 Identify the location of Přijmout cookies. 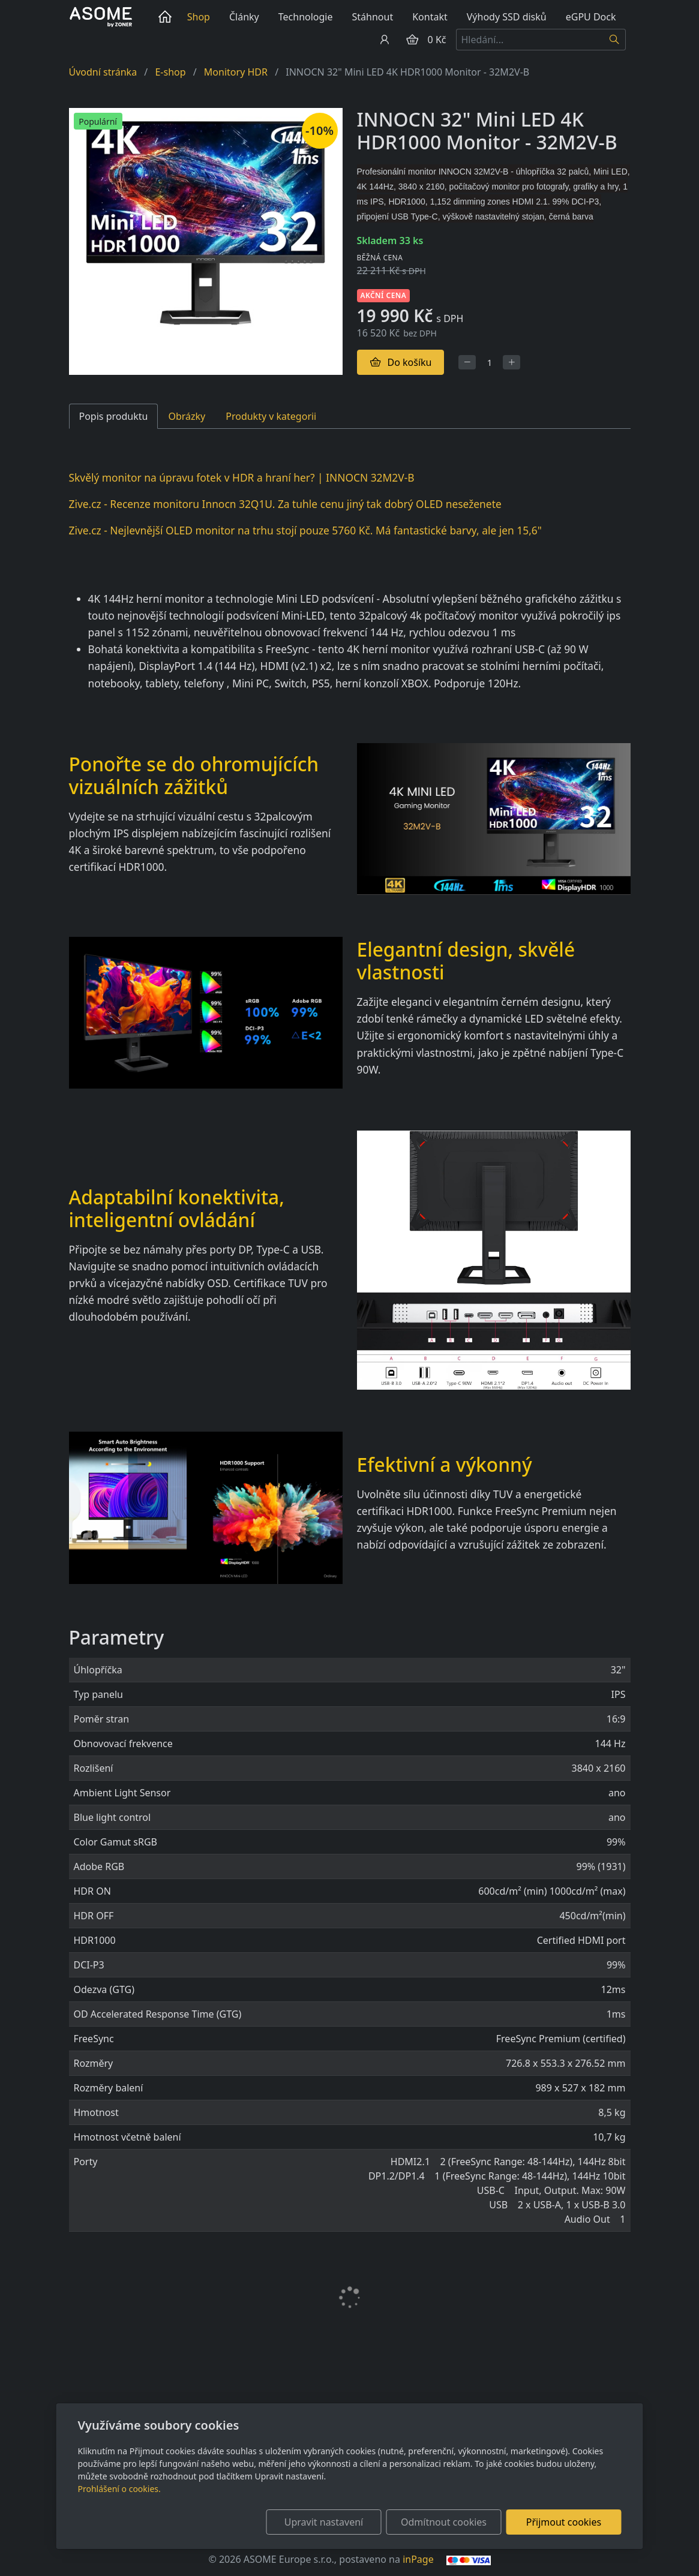
(563, 2522).